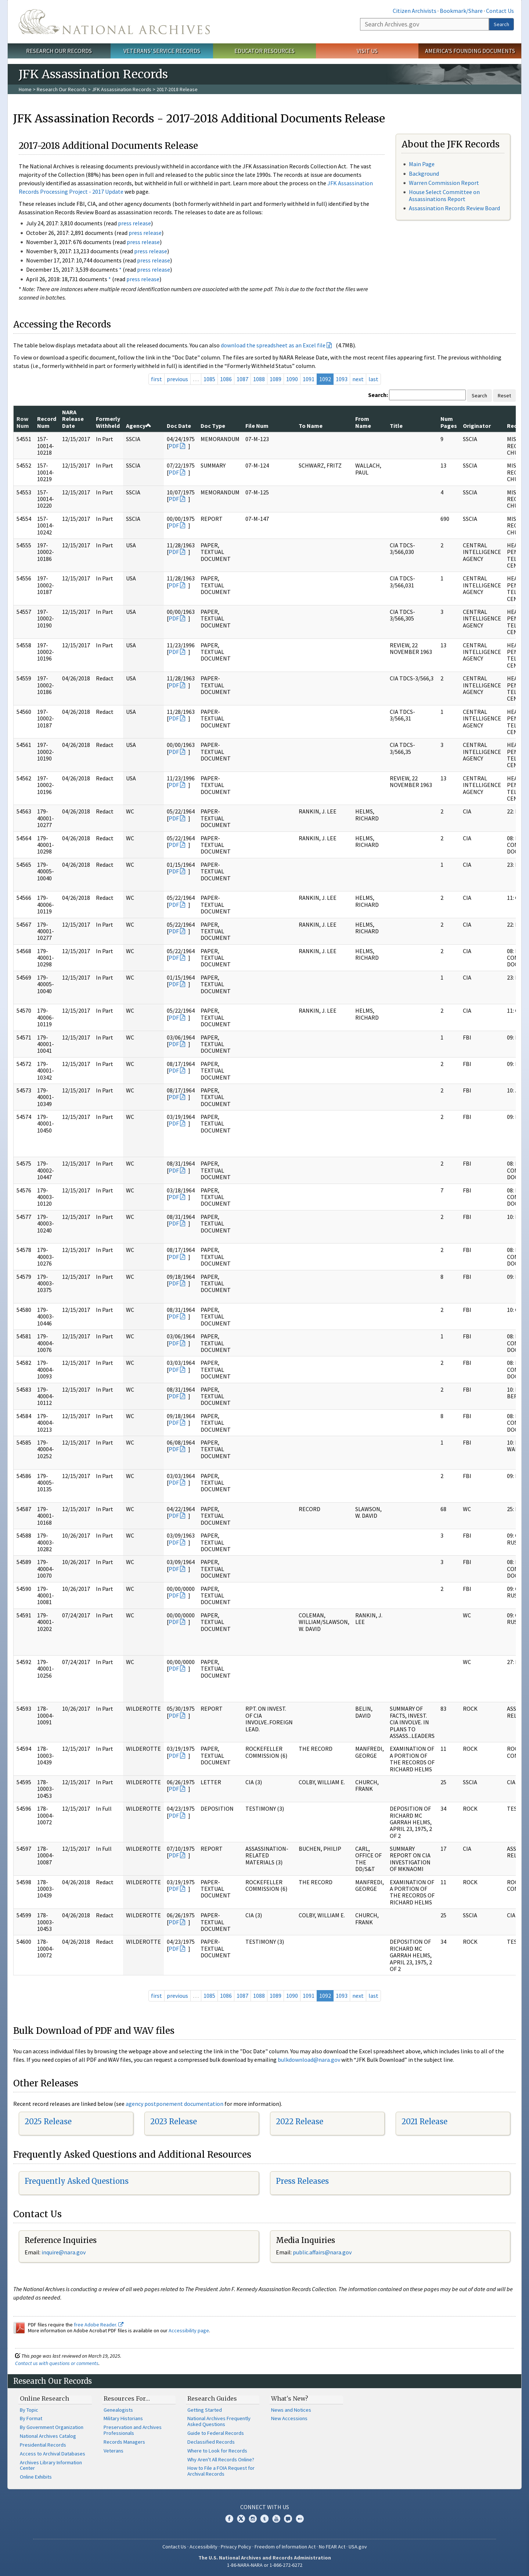 The image size is (529, 2576). I want to click on Visit Us, so click(367, 50).